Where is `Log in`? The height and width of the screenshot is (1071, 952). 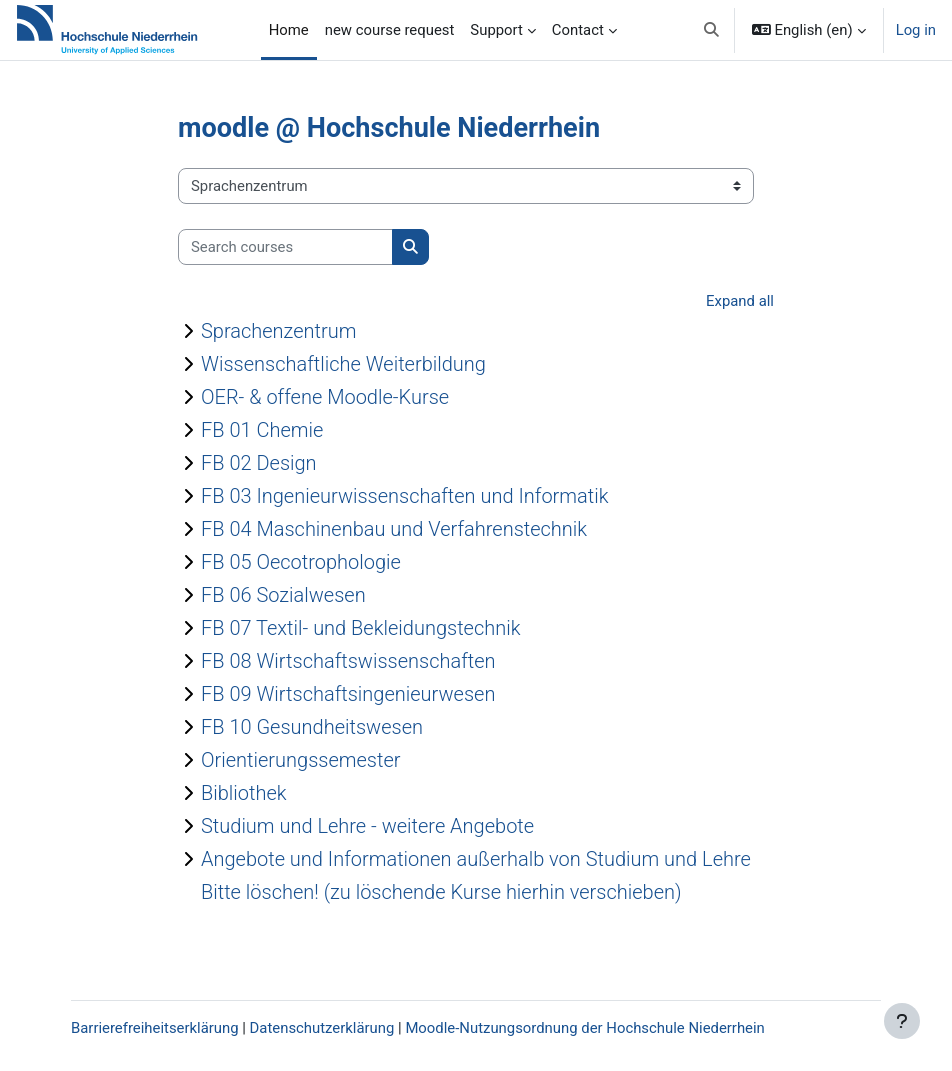 Log in is located at coordinates (916, 30).